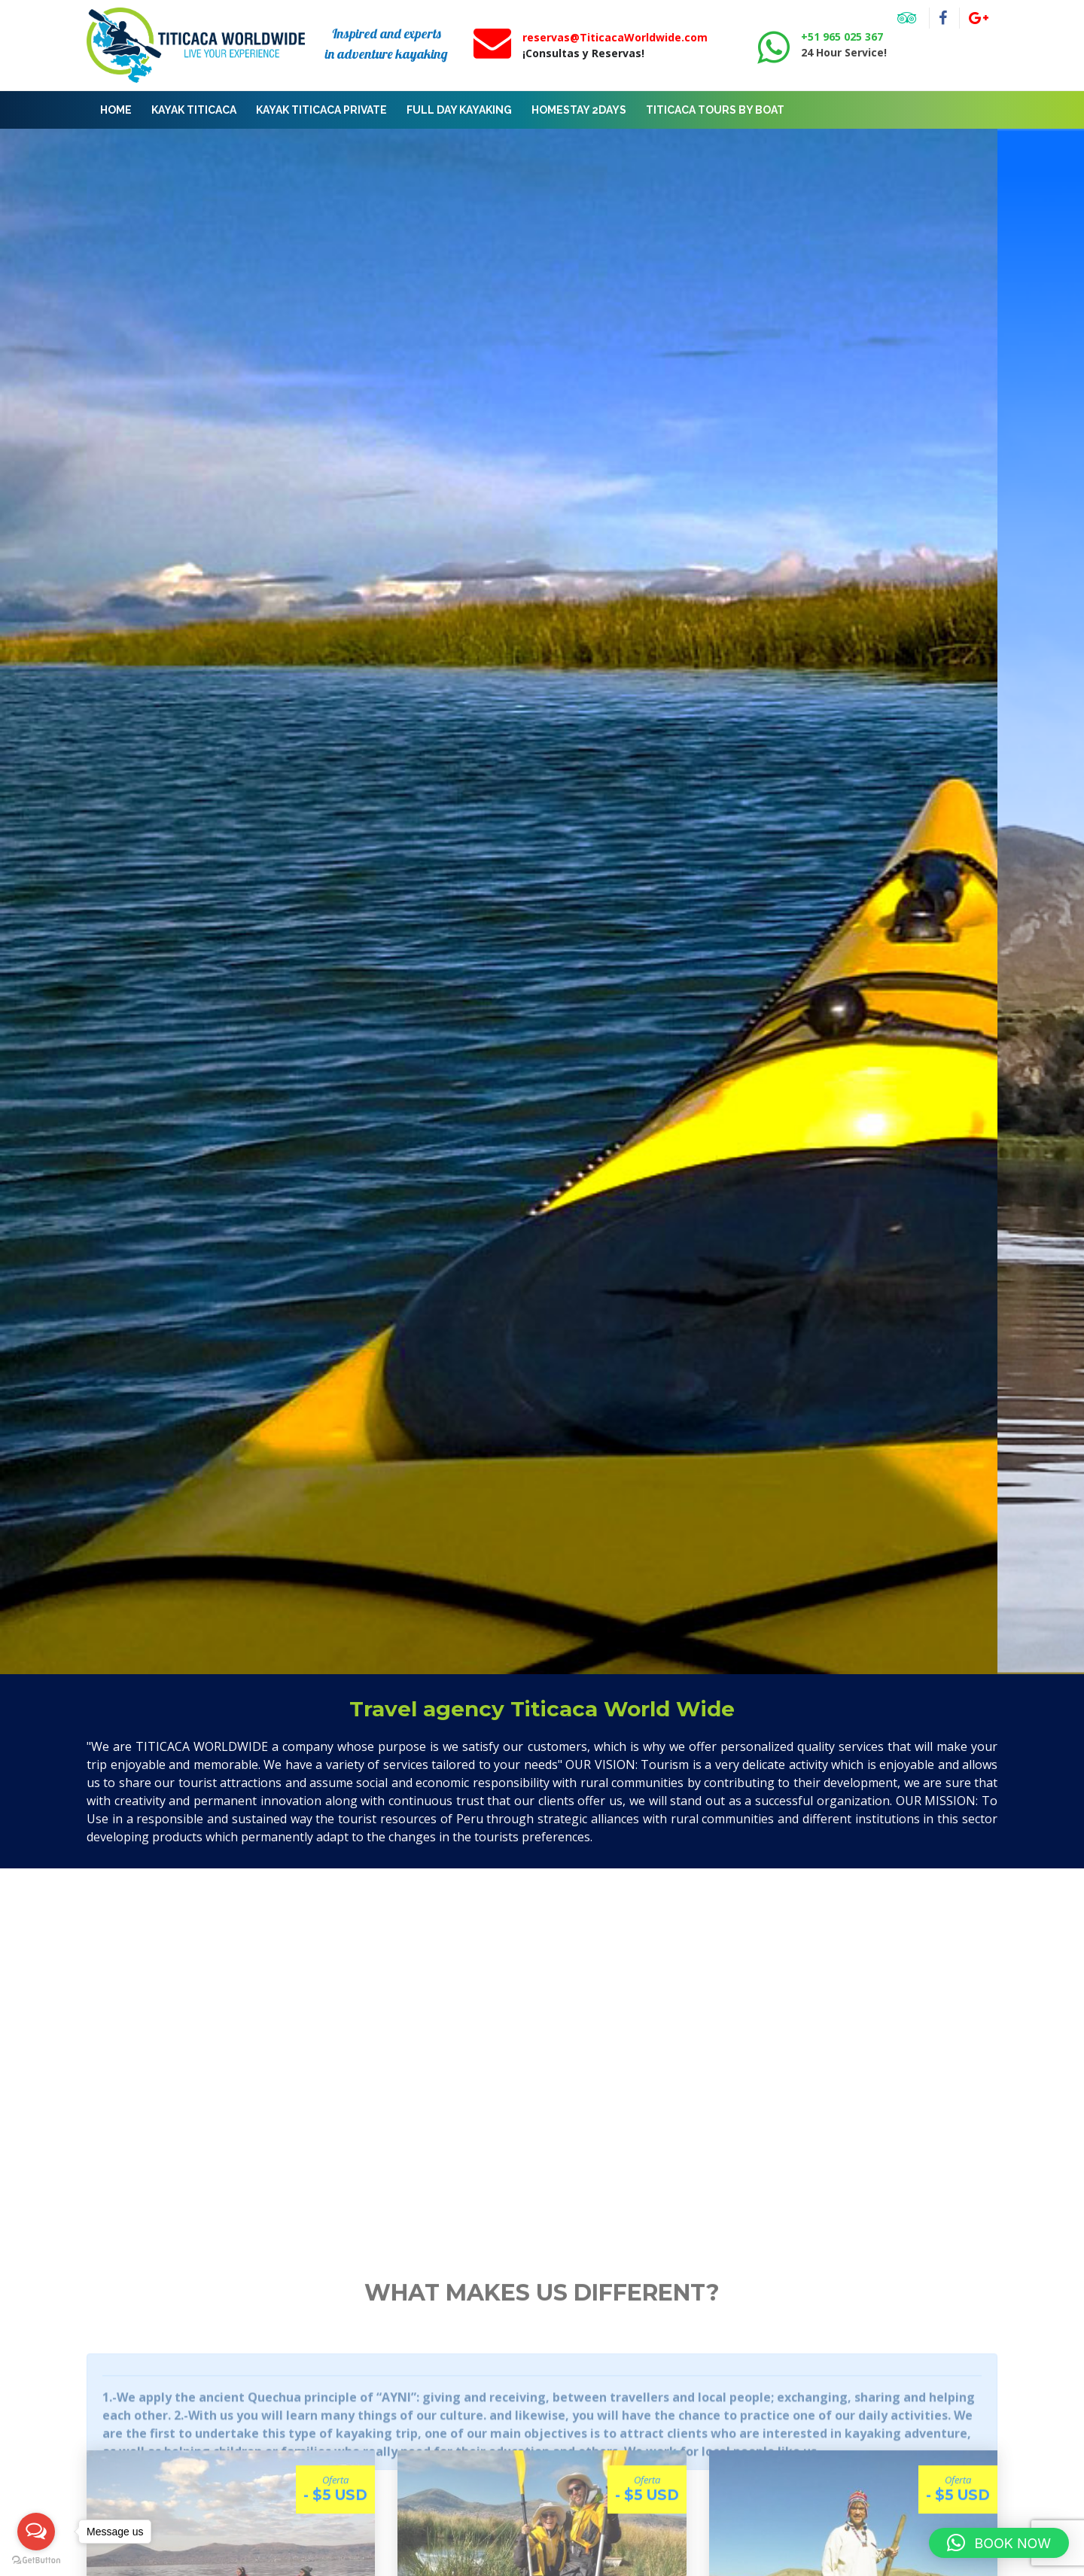  I want to click on Homestay 2Days, so click(578, 110).